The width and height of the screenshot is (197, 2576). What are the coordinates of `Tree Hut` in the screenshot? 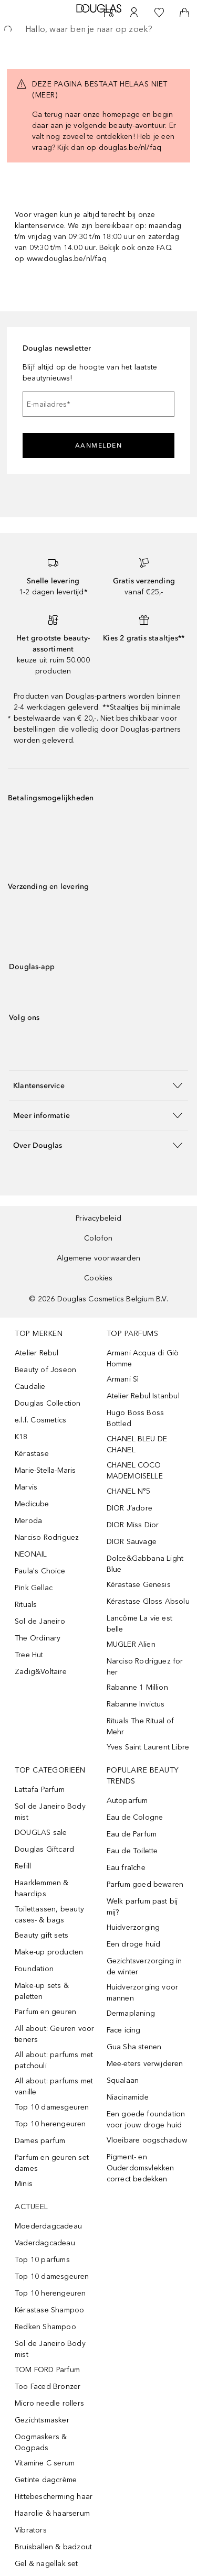 It's located at (29, 1654).